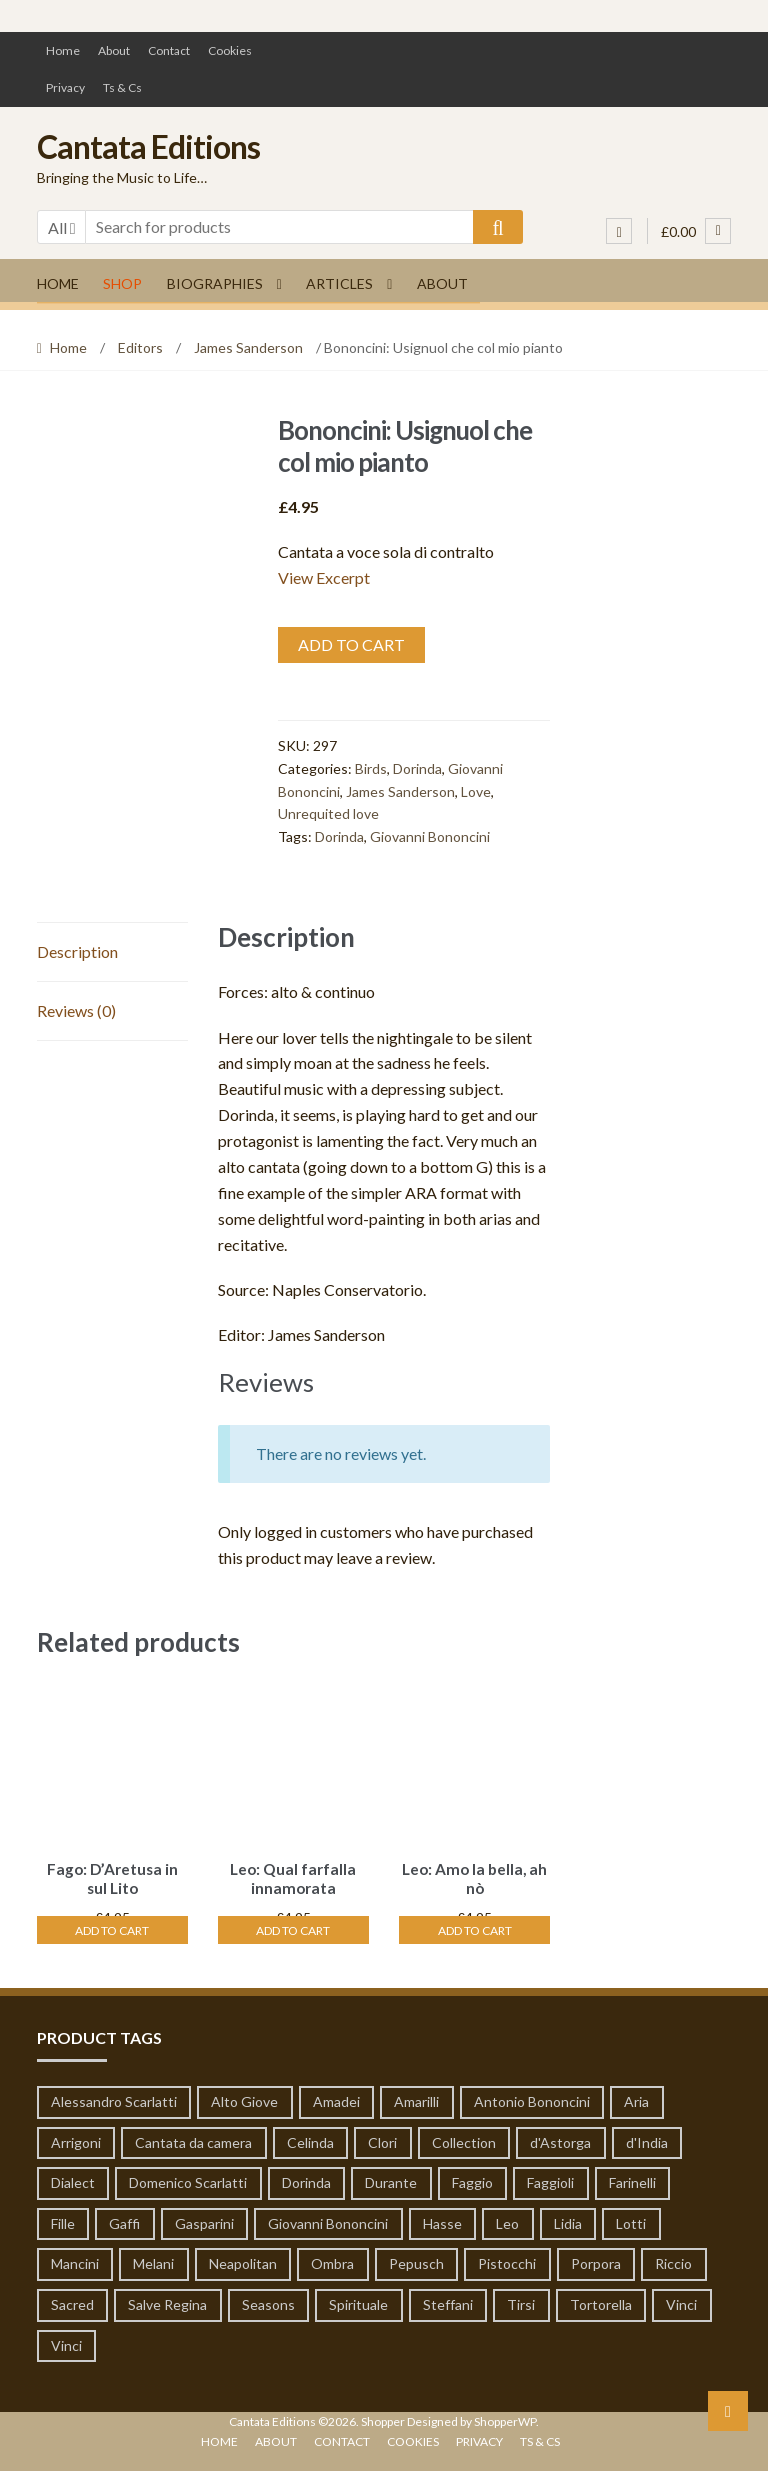 This screenshot has width=768, height=2471. I want to click on Seasons [Seasons (1 product)], so click(268, 2301).